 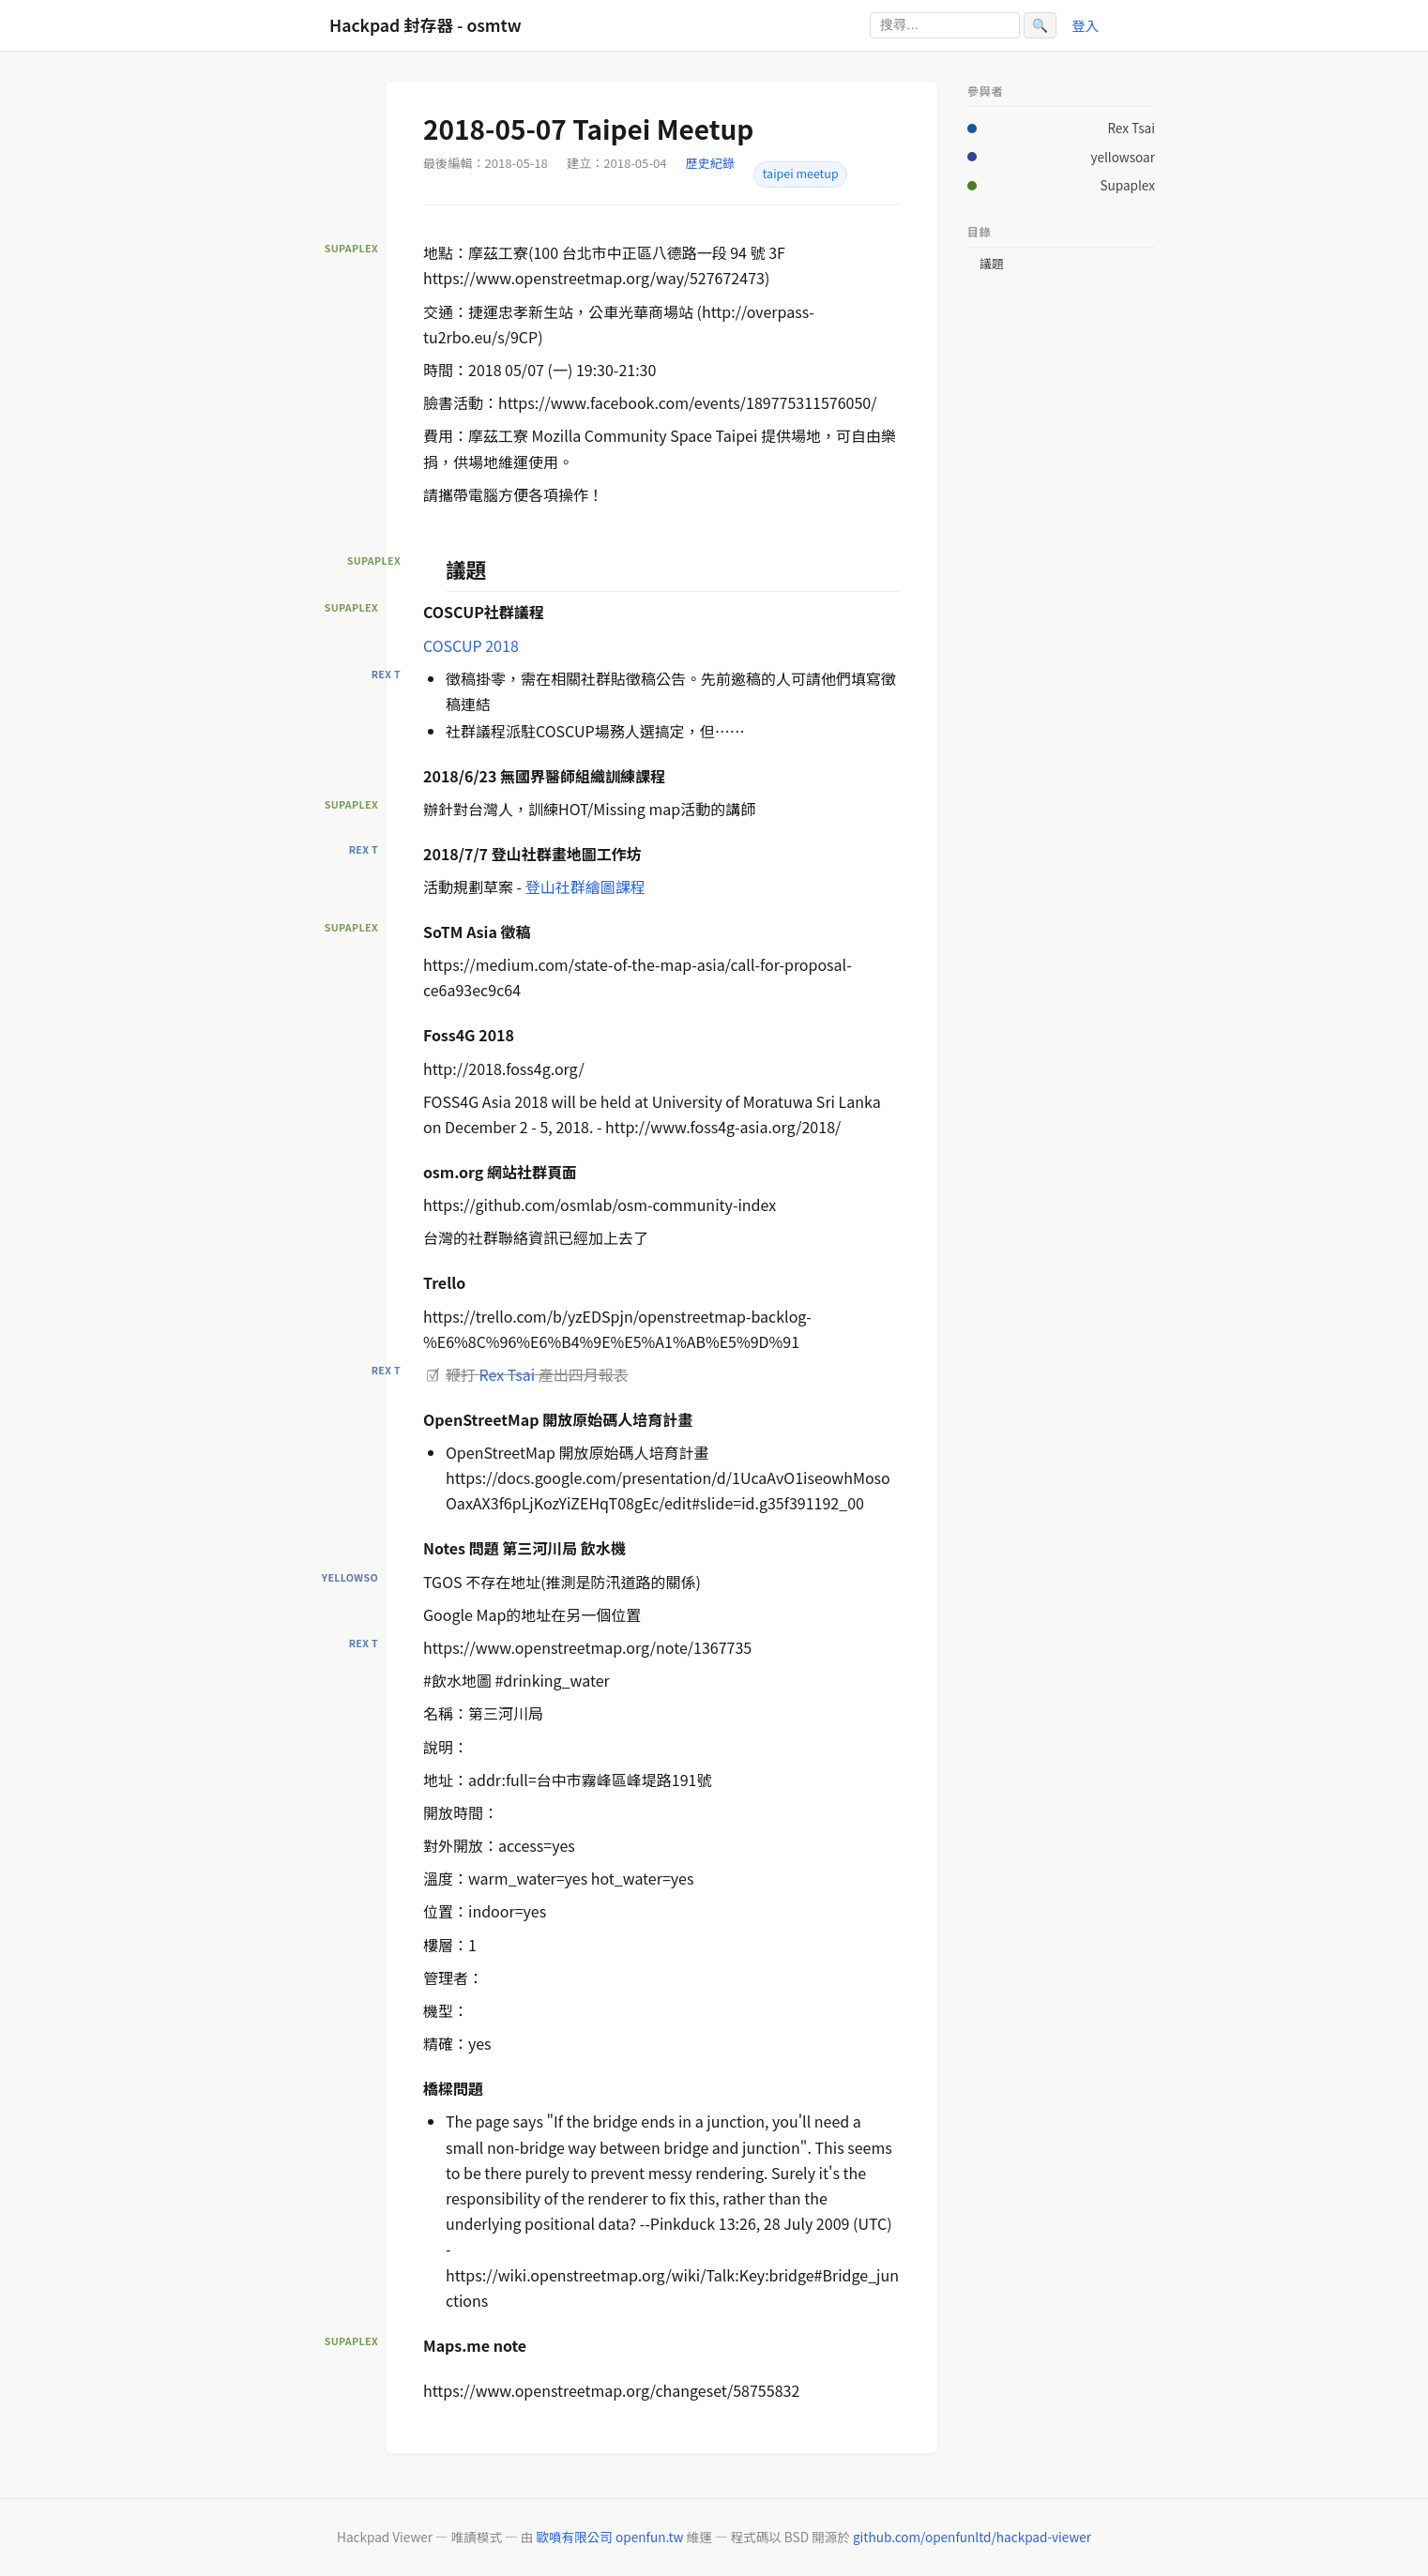 What do you see at coordinates (585, 886) in the screenshot?
I see `登山社群繪圖課程` at bounding box center [585, 886].